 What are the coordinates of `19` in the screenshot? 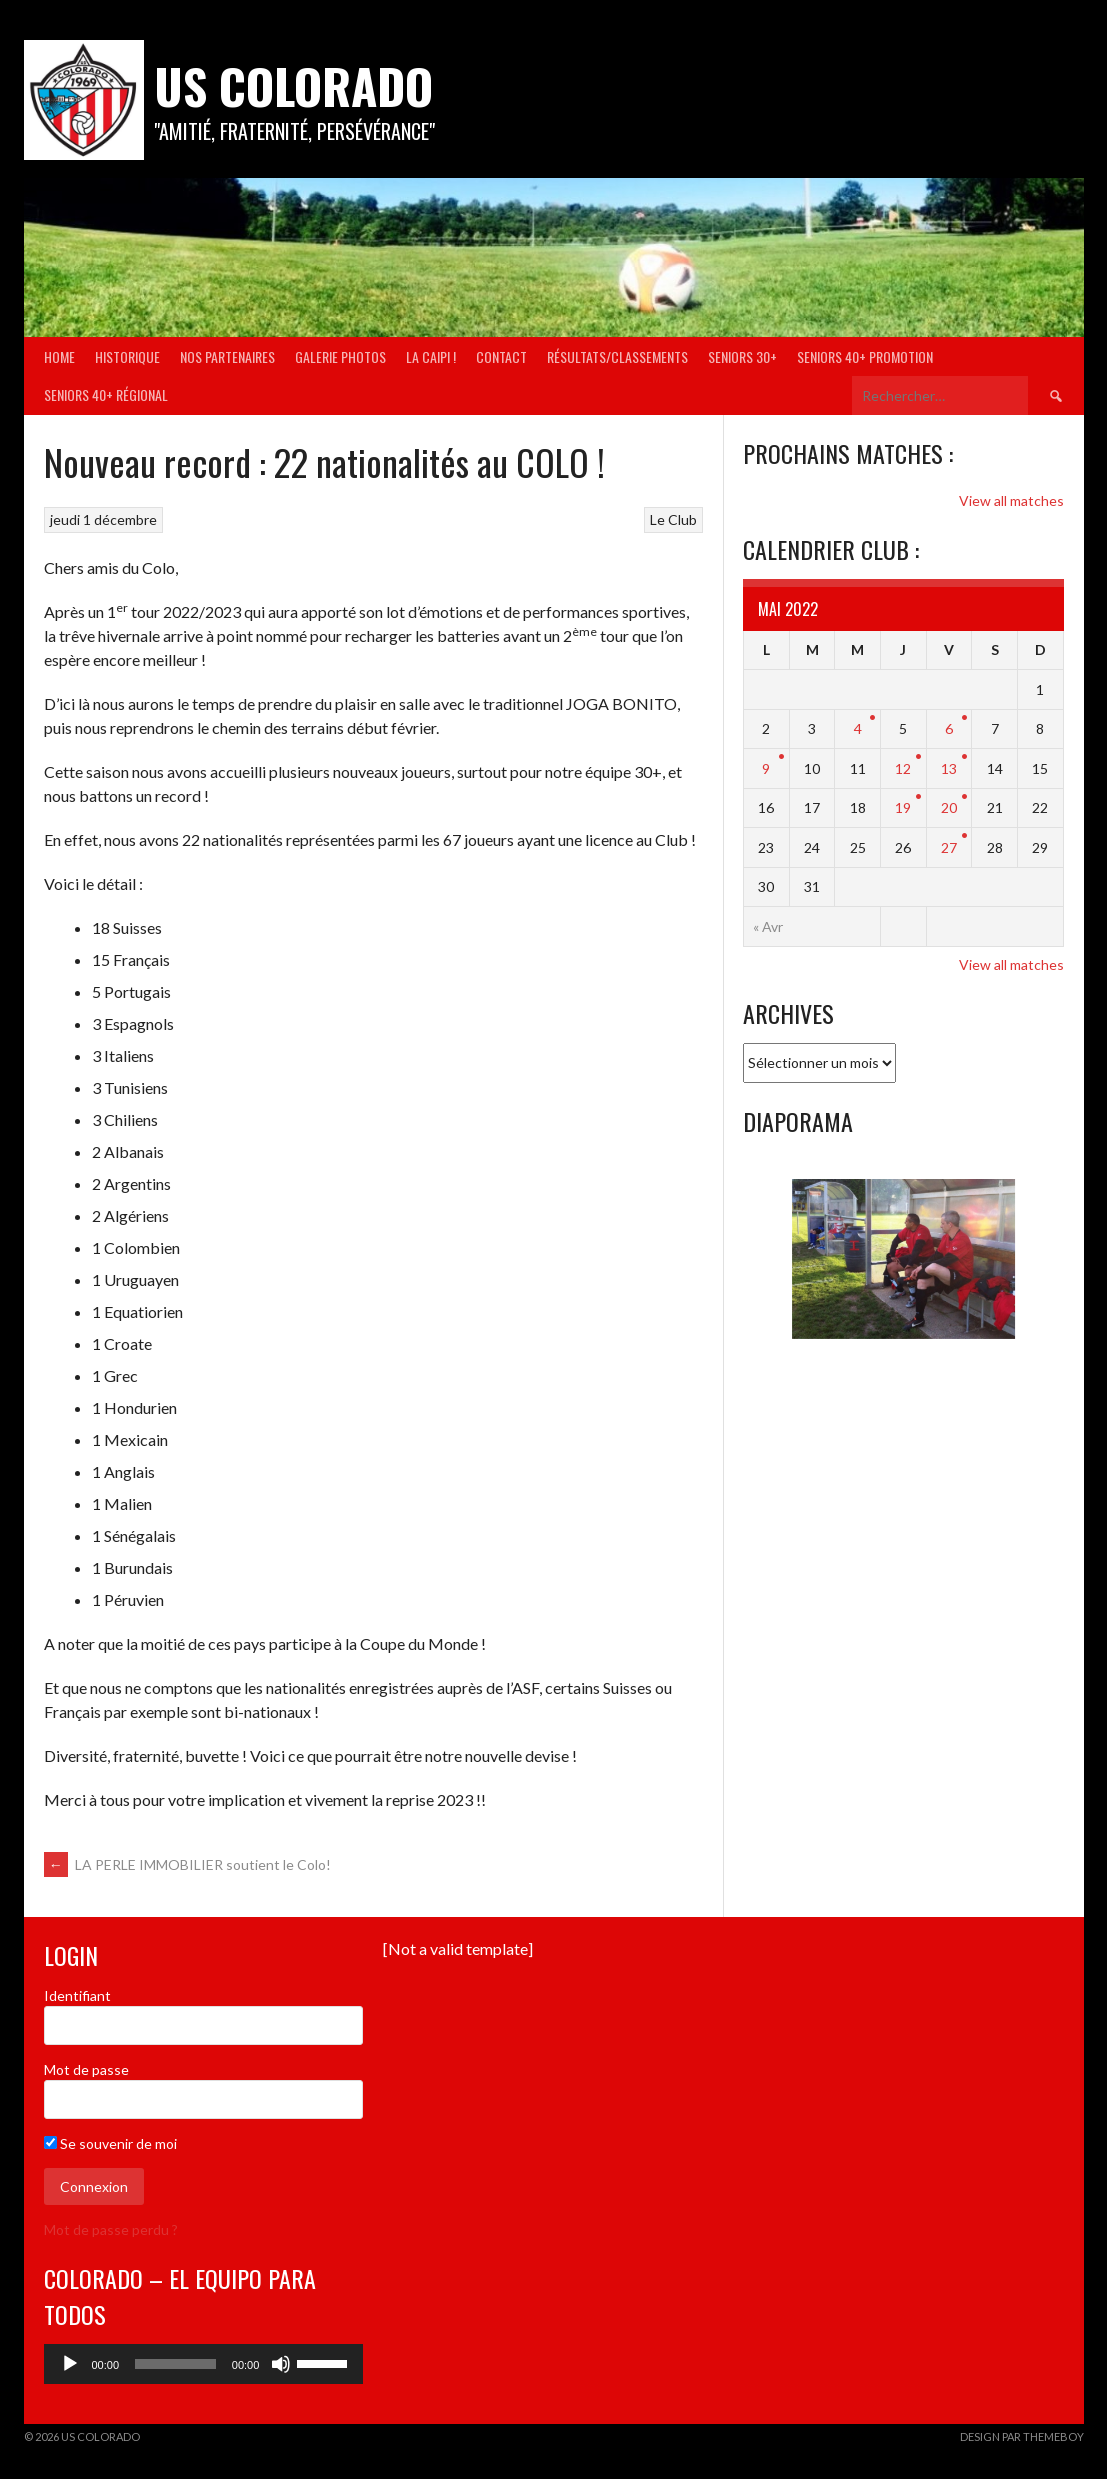 It's located at (903, 807).